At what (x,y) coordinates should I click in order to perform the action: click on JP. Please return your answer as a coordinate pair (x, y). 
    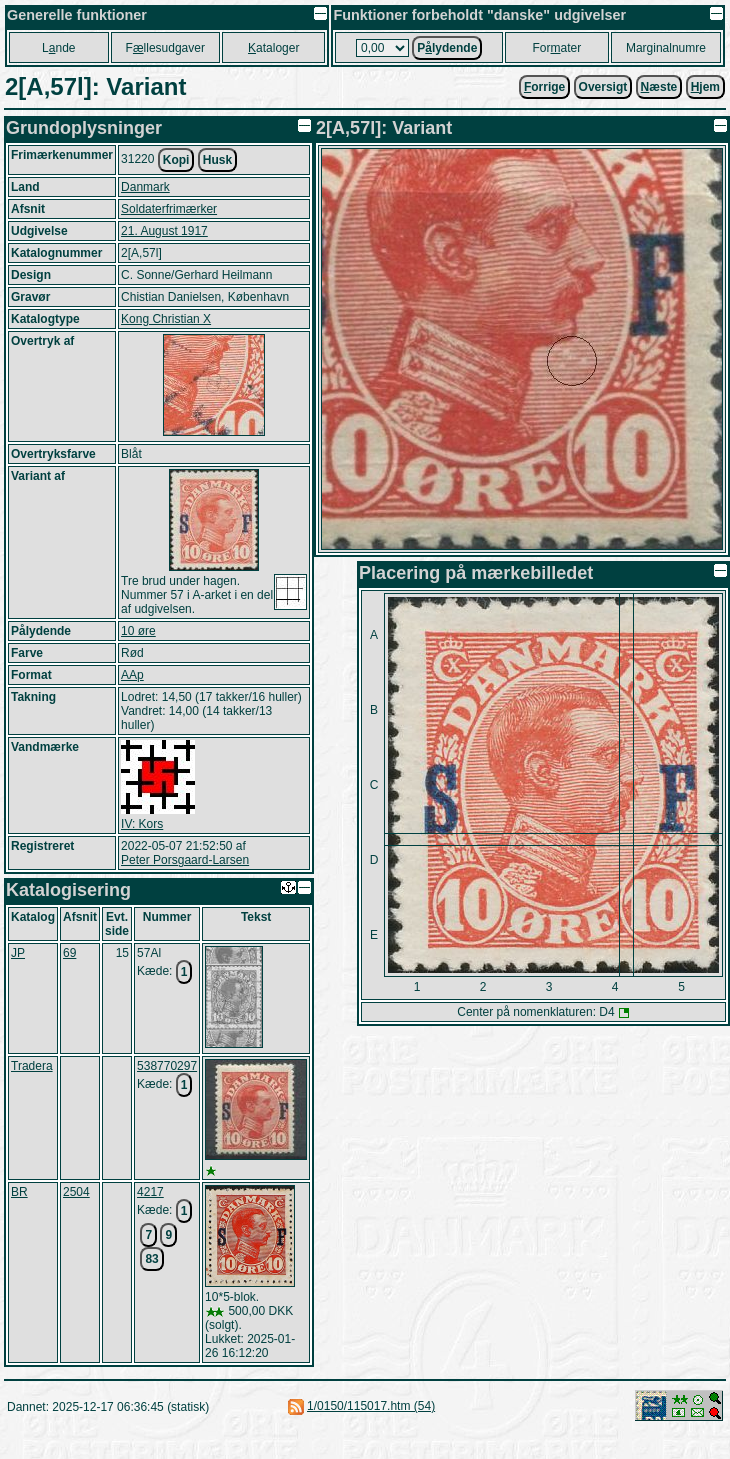
    Looking at the image, I should click on (18, 953).